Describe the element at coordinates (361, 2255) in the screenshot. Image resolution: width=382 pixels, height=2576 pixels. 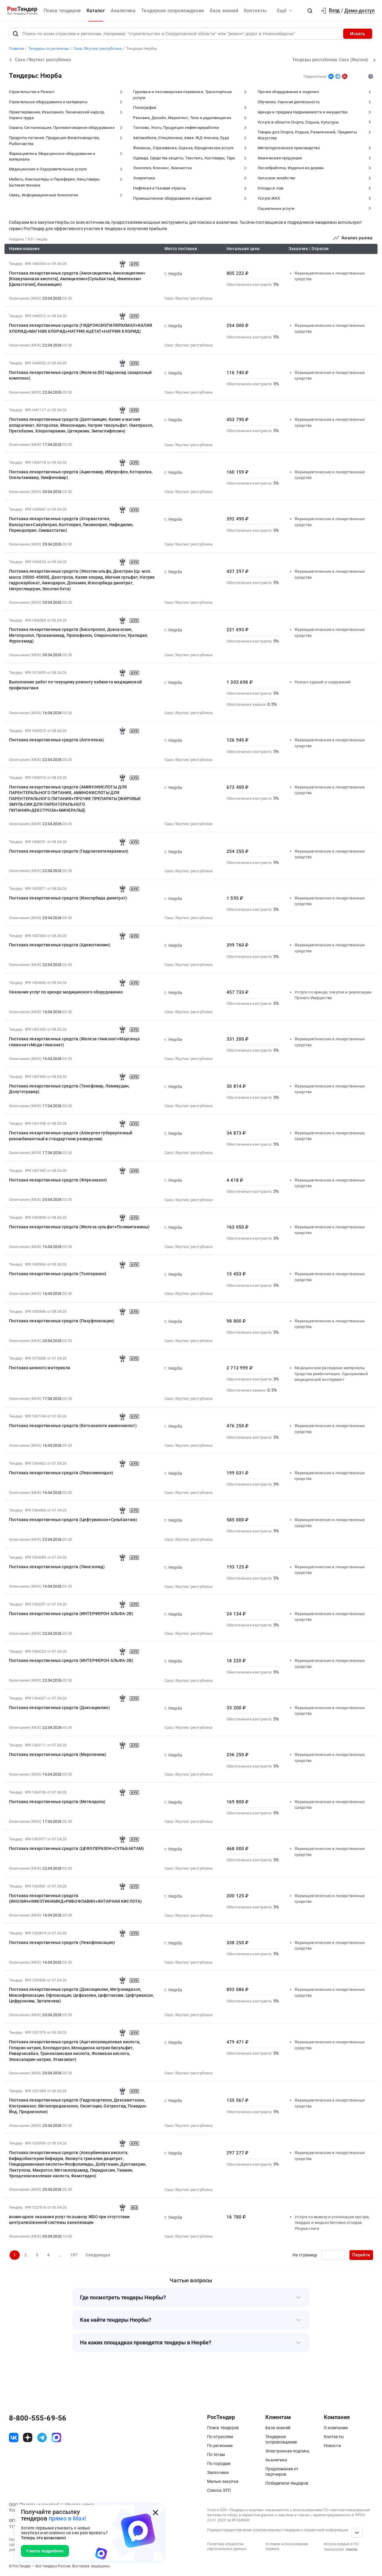
I see `Перейти` at that location.